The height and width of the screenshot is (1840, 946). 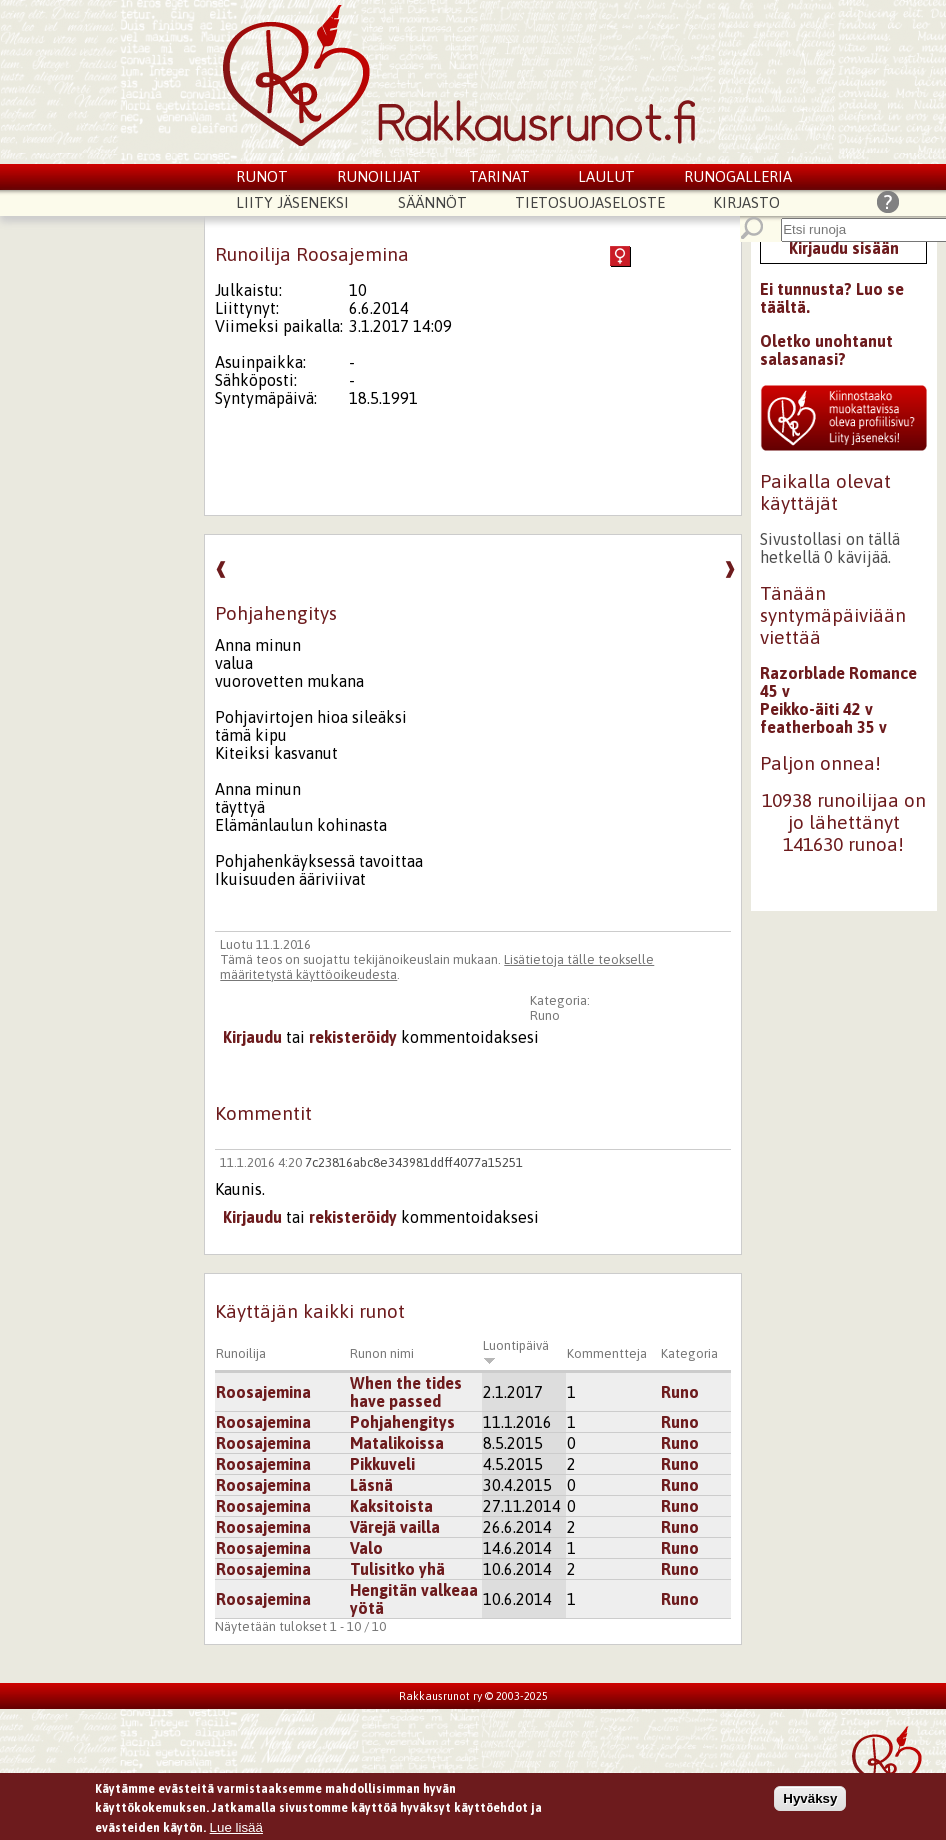 I want to click on Oletko unohtanut salasanasi?, so click(x=826, y=350).